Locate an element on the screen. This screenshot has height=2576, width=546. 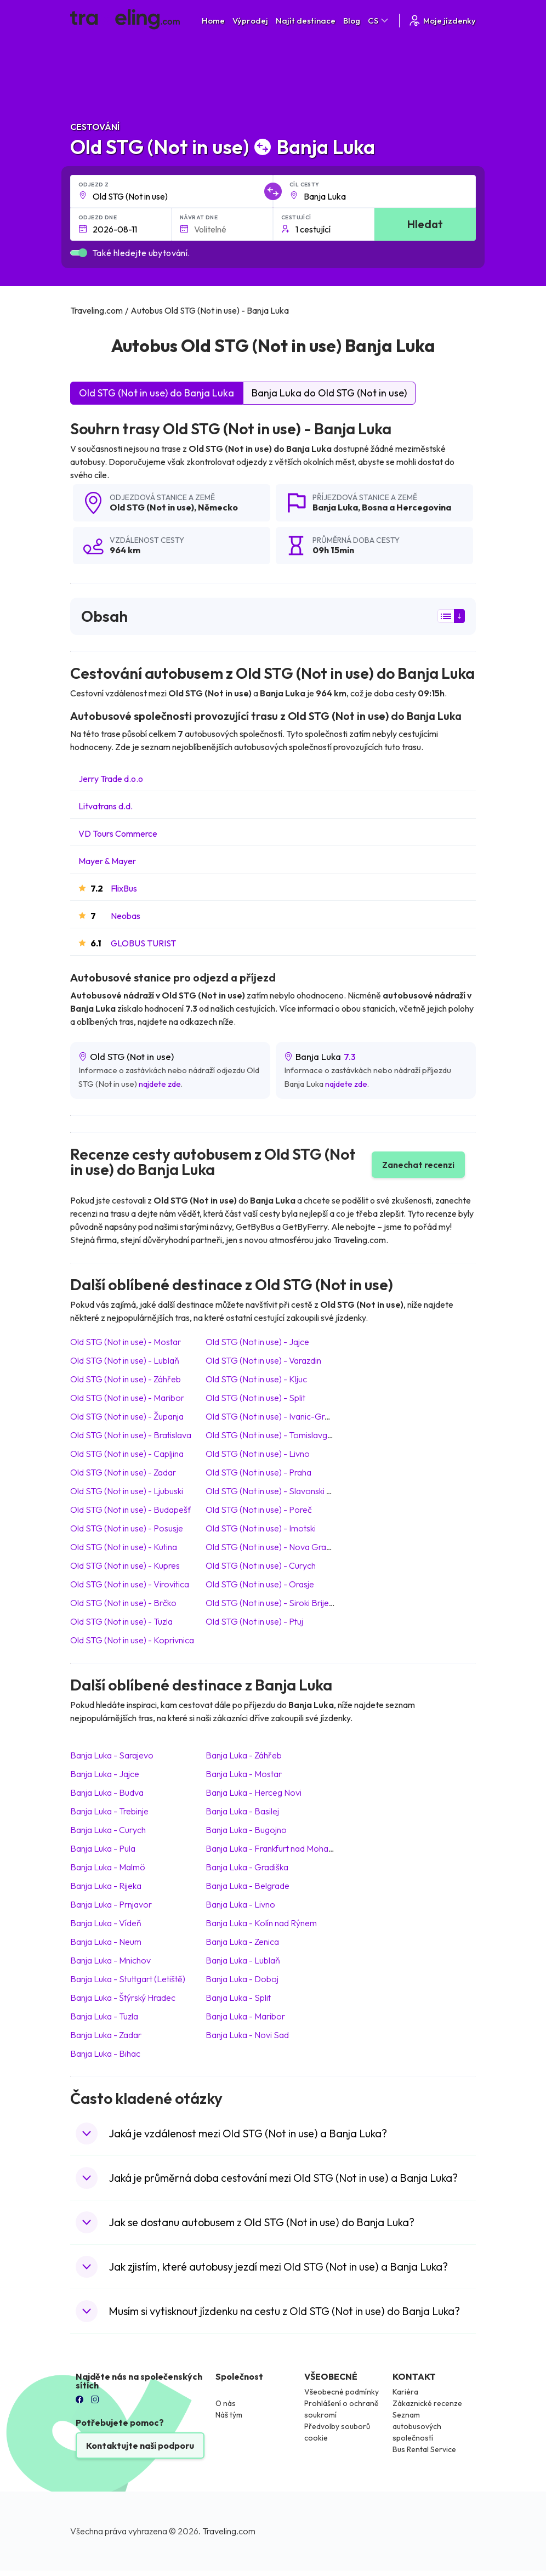
Mayer & Mayer is located at coordinates (107, 860).